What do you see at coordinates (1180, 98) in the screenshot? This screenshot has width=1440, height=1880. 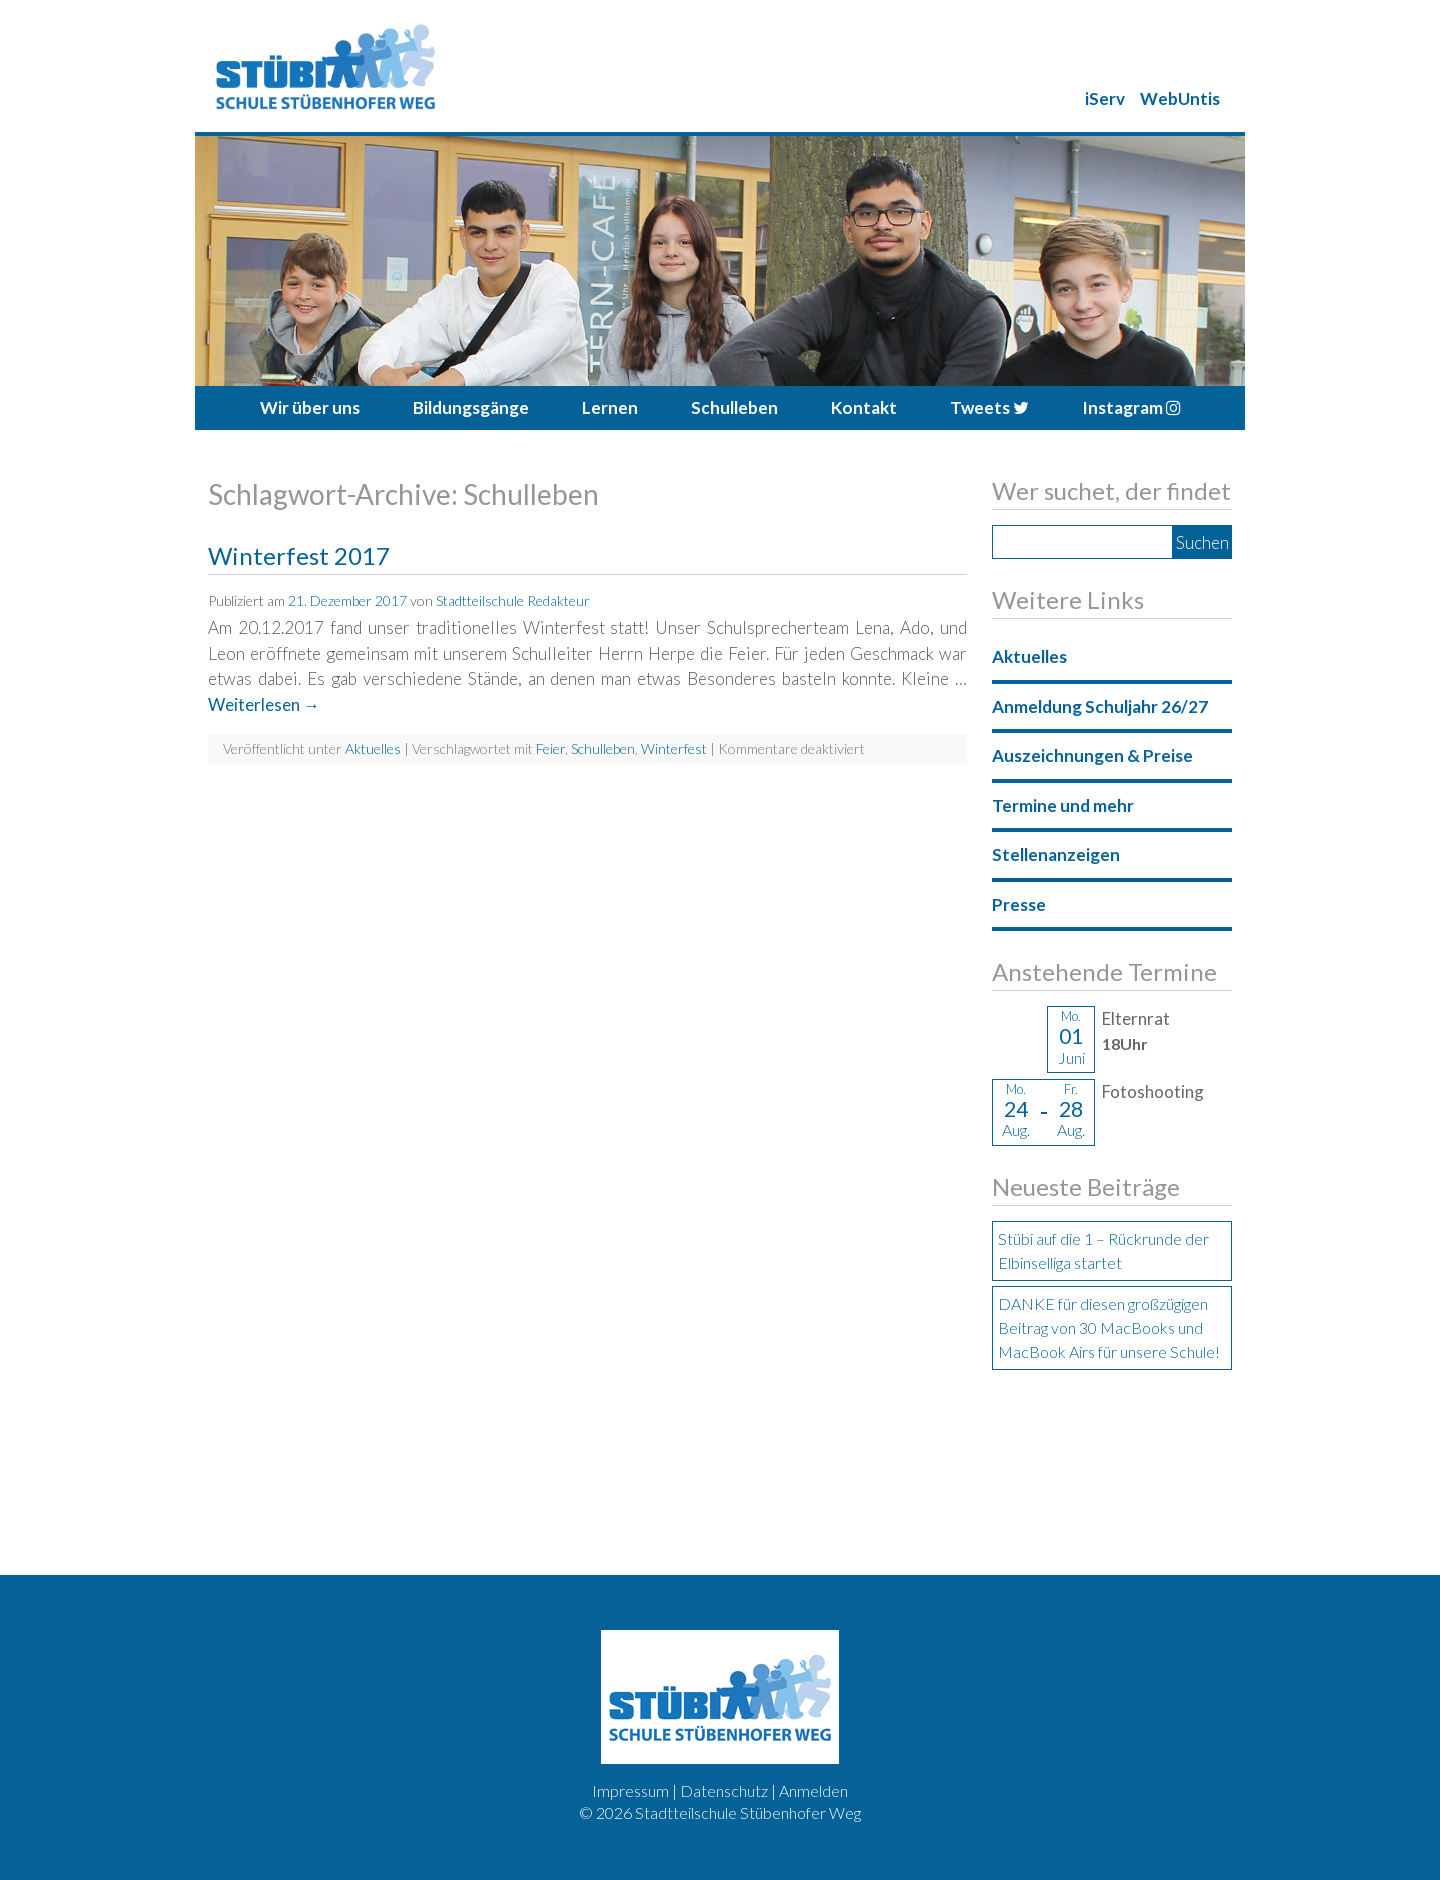 I see `WebUntis` at bounding box center [1180, 98].